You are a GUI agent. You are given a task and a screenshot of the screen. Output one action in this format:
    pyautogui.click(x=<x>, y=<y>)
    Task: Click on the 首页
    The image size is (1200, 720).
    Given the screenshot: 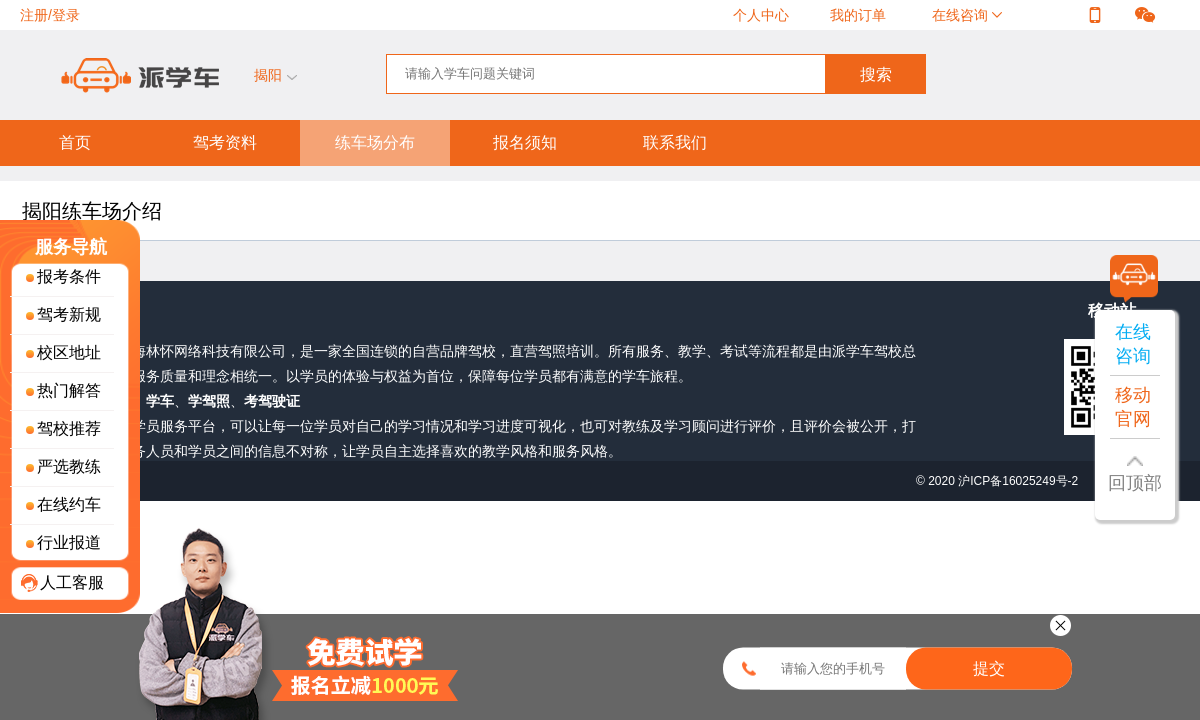 What is the action you would take?
    pyautogui.click(x=75, y=142)
    